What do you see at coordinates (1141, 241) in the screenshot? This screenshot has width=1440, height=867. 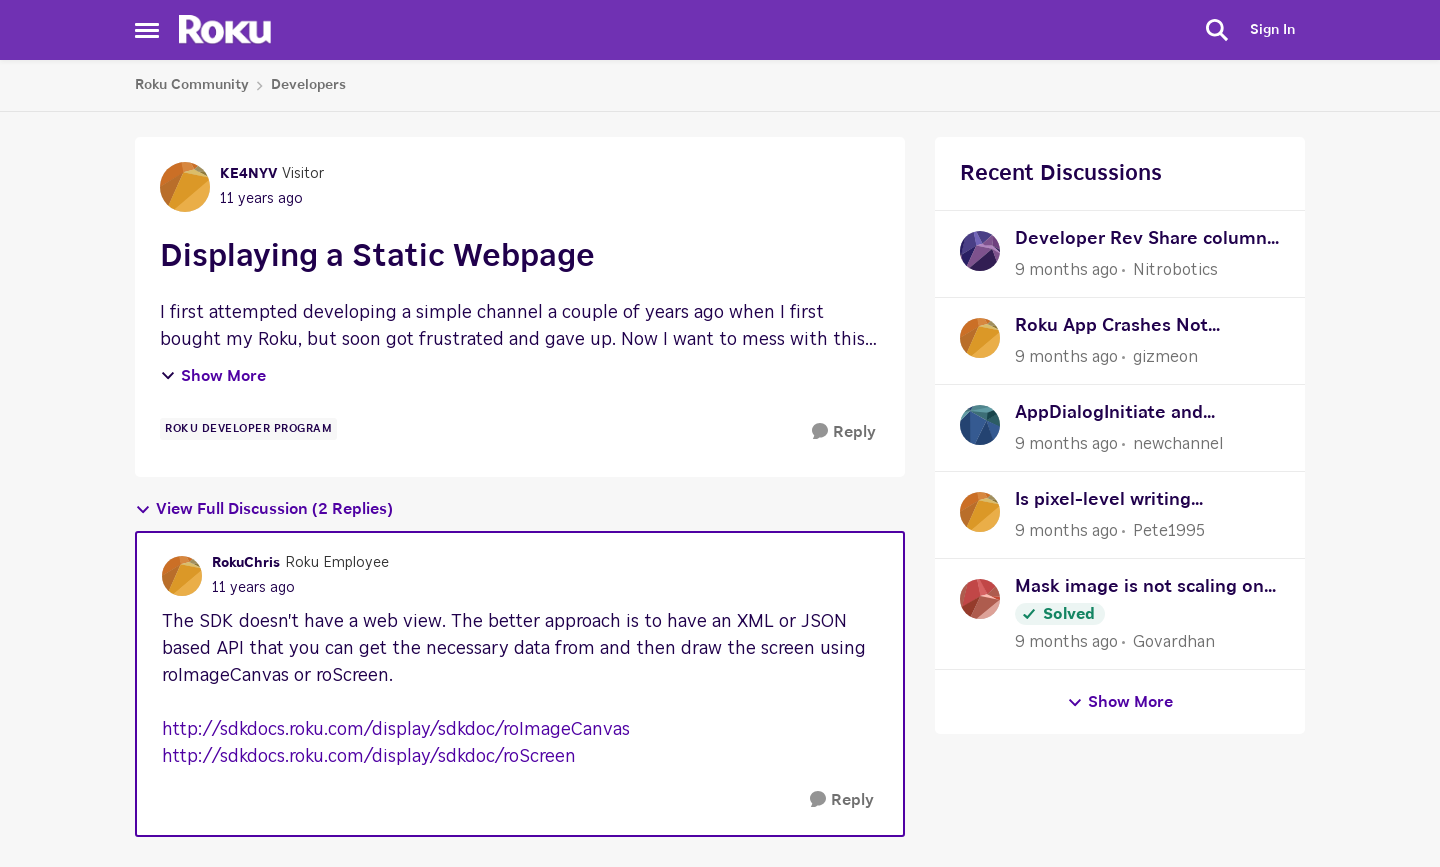 I see `Developer Rev Share column in Sales Activity Report` at bounding box center [1141, 241].